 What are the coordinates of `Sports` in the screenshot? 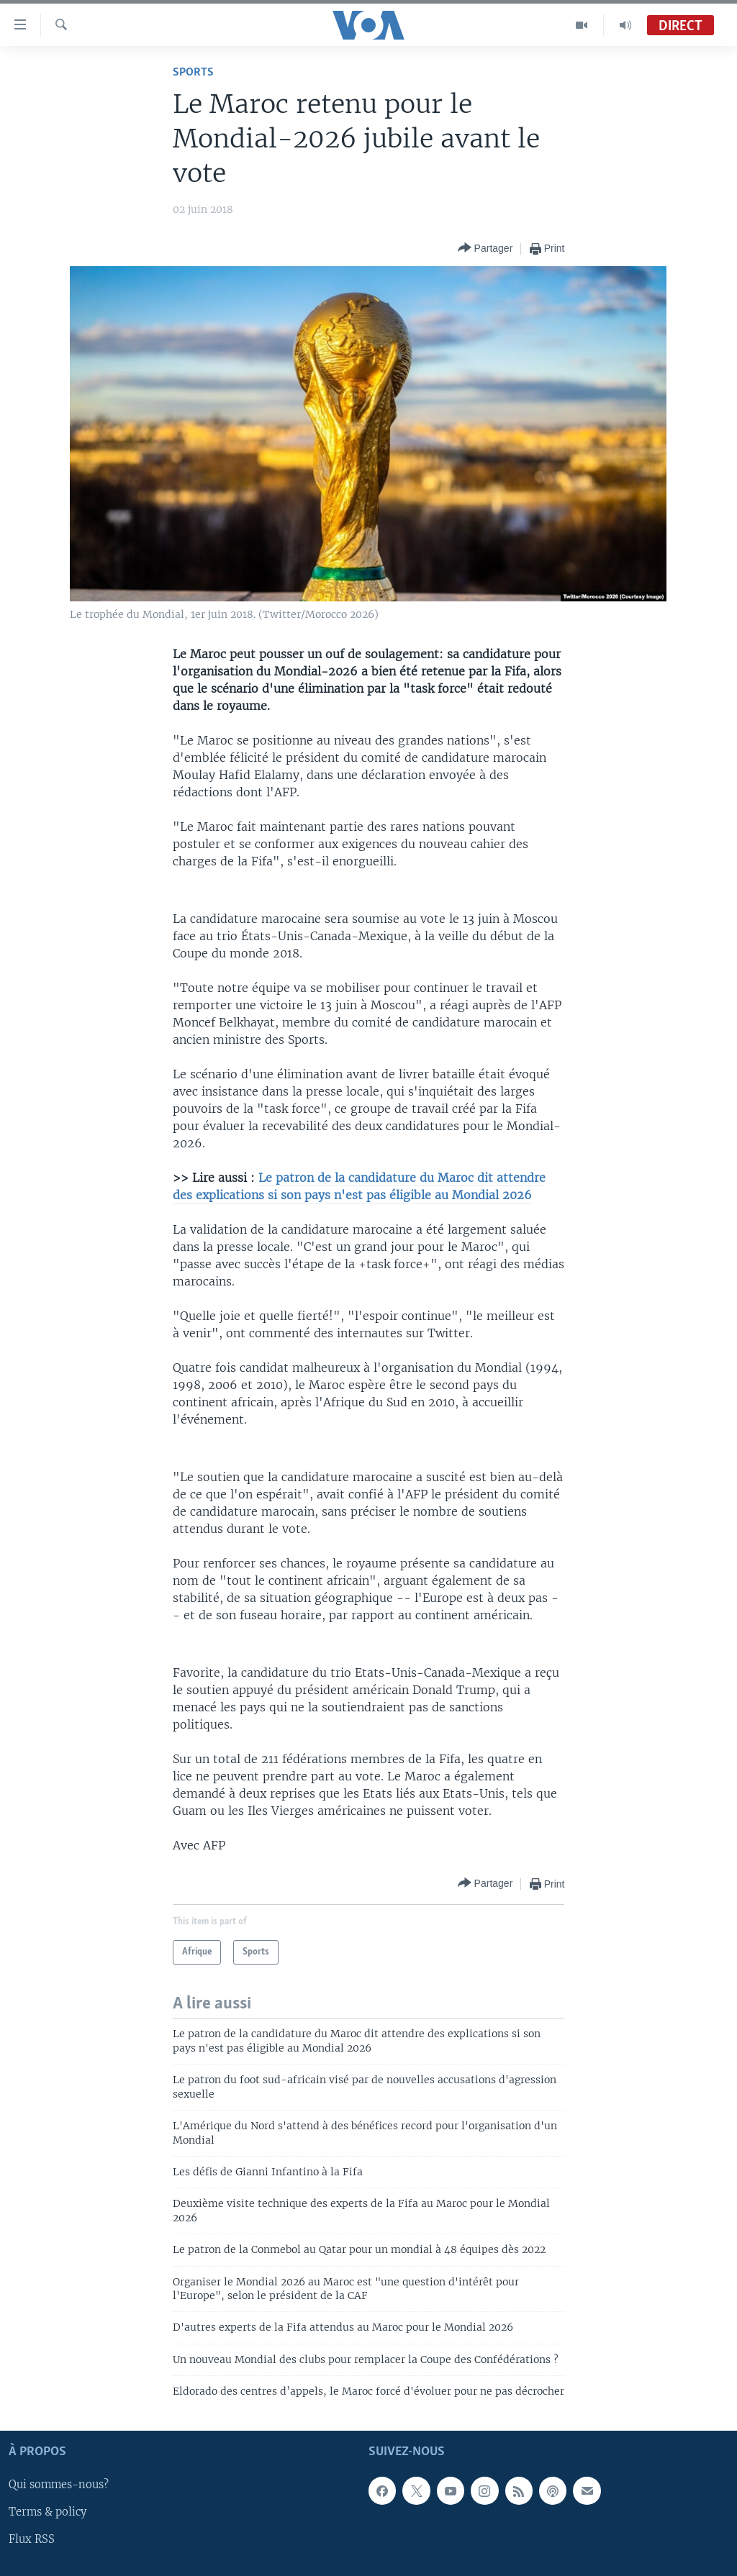 It's located at (193, 72).